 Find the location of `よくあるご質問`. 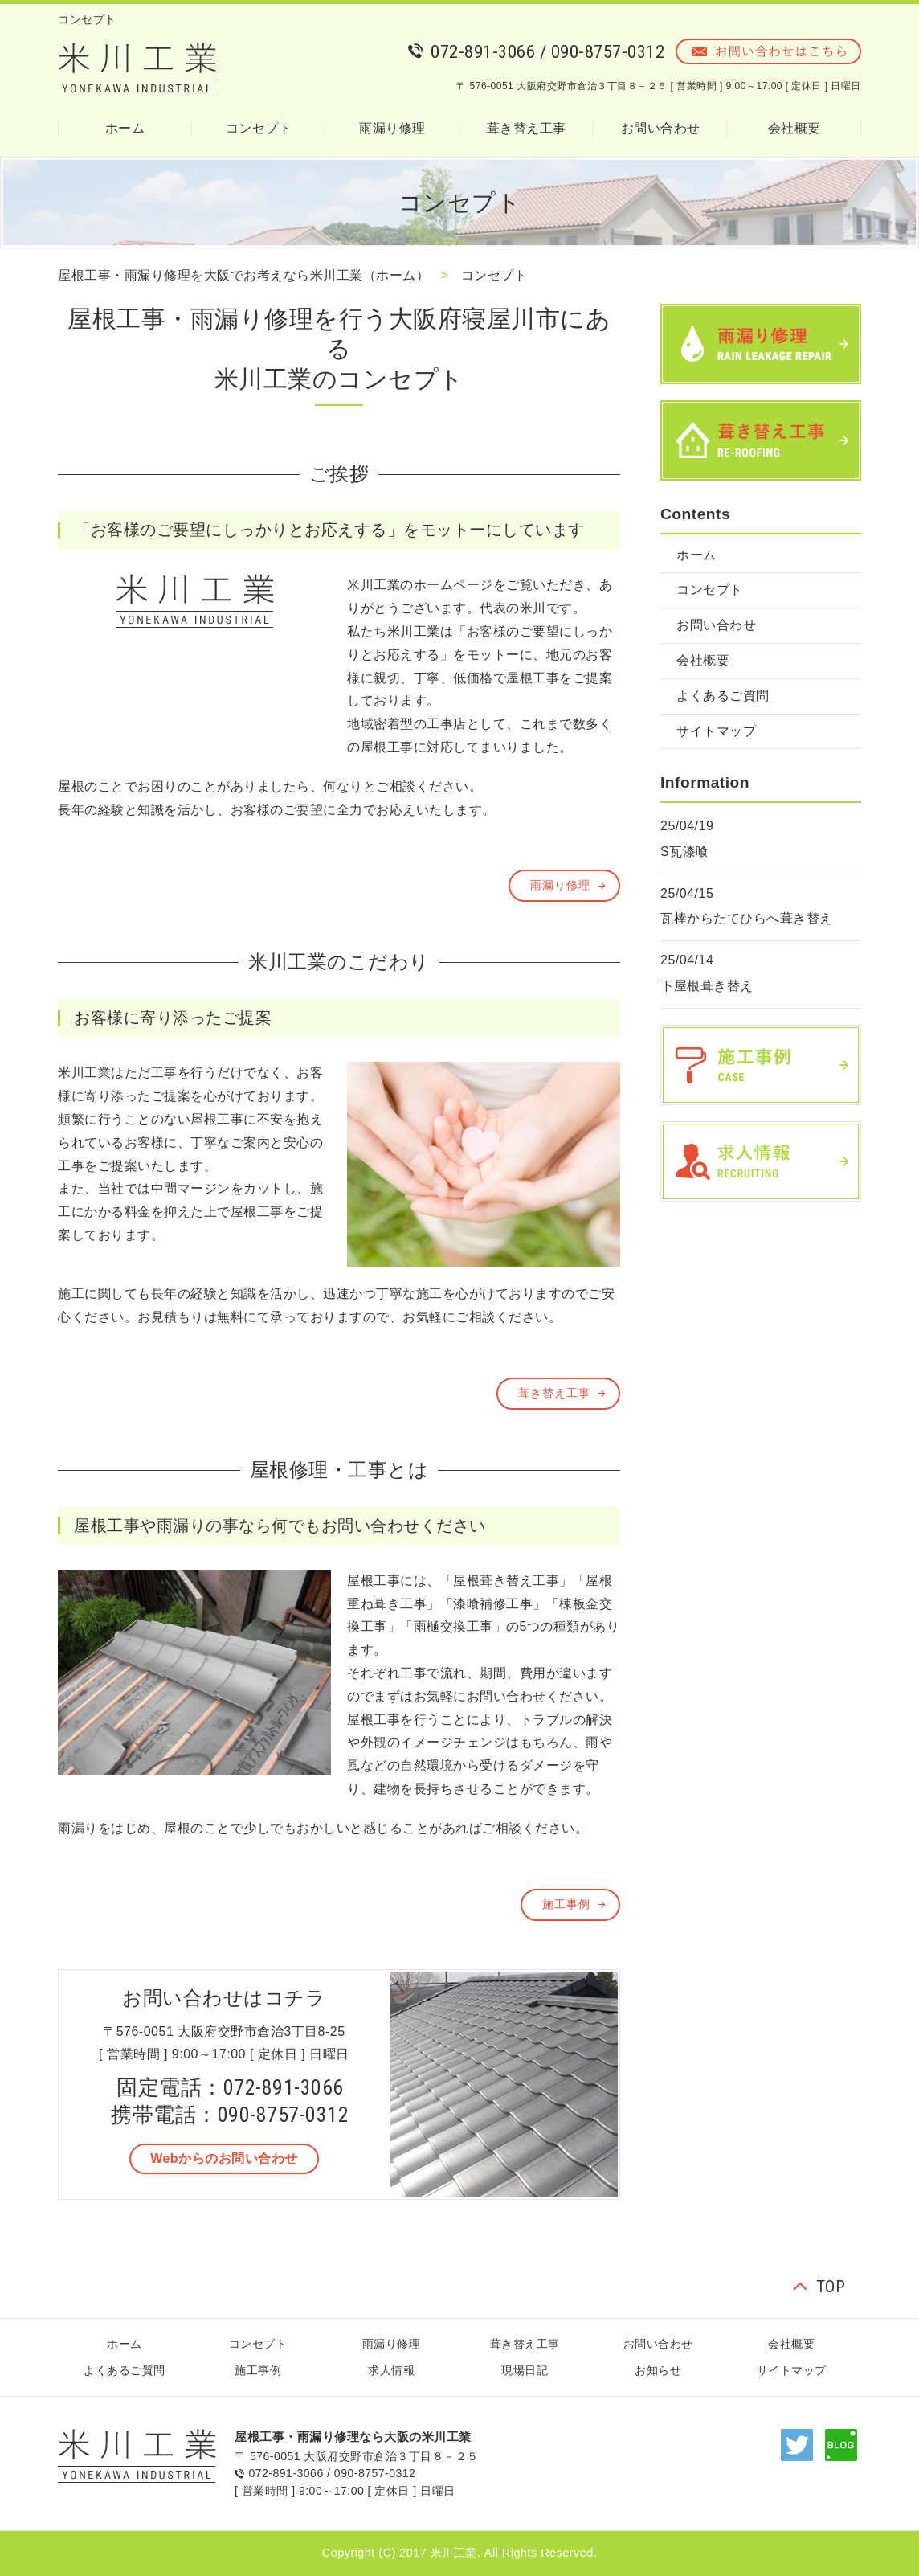

よくあるご質問 is located at coordinates (723, 695).